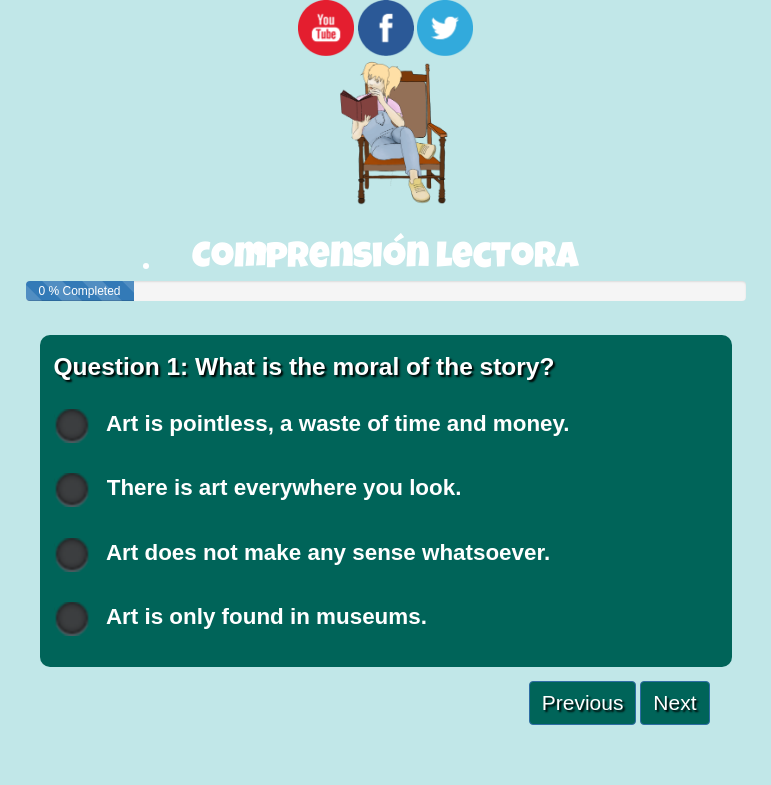  Describe the element at coordinates (583, 702) in the screenshot. I see `Previous` at that location.